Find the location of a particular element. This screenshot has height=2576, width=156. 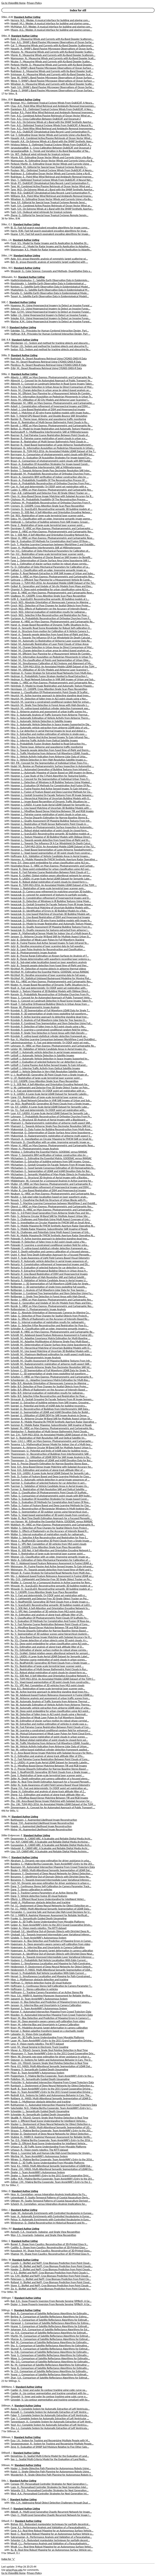

Sun, Z.H.: TUM-MLS-2016: An Annotated Mobile LiDAR Dataset of the TUM ... is located at coordinates (53, 1434).